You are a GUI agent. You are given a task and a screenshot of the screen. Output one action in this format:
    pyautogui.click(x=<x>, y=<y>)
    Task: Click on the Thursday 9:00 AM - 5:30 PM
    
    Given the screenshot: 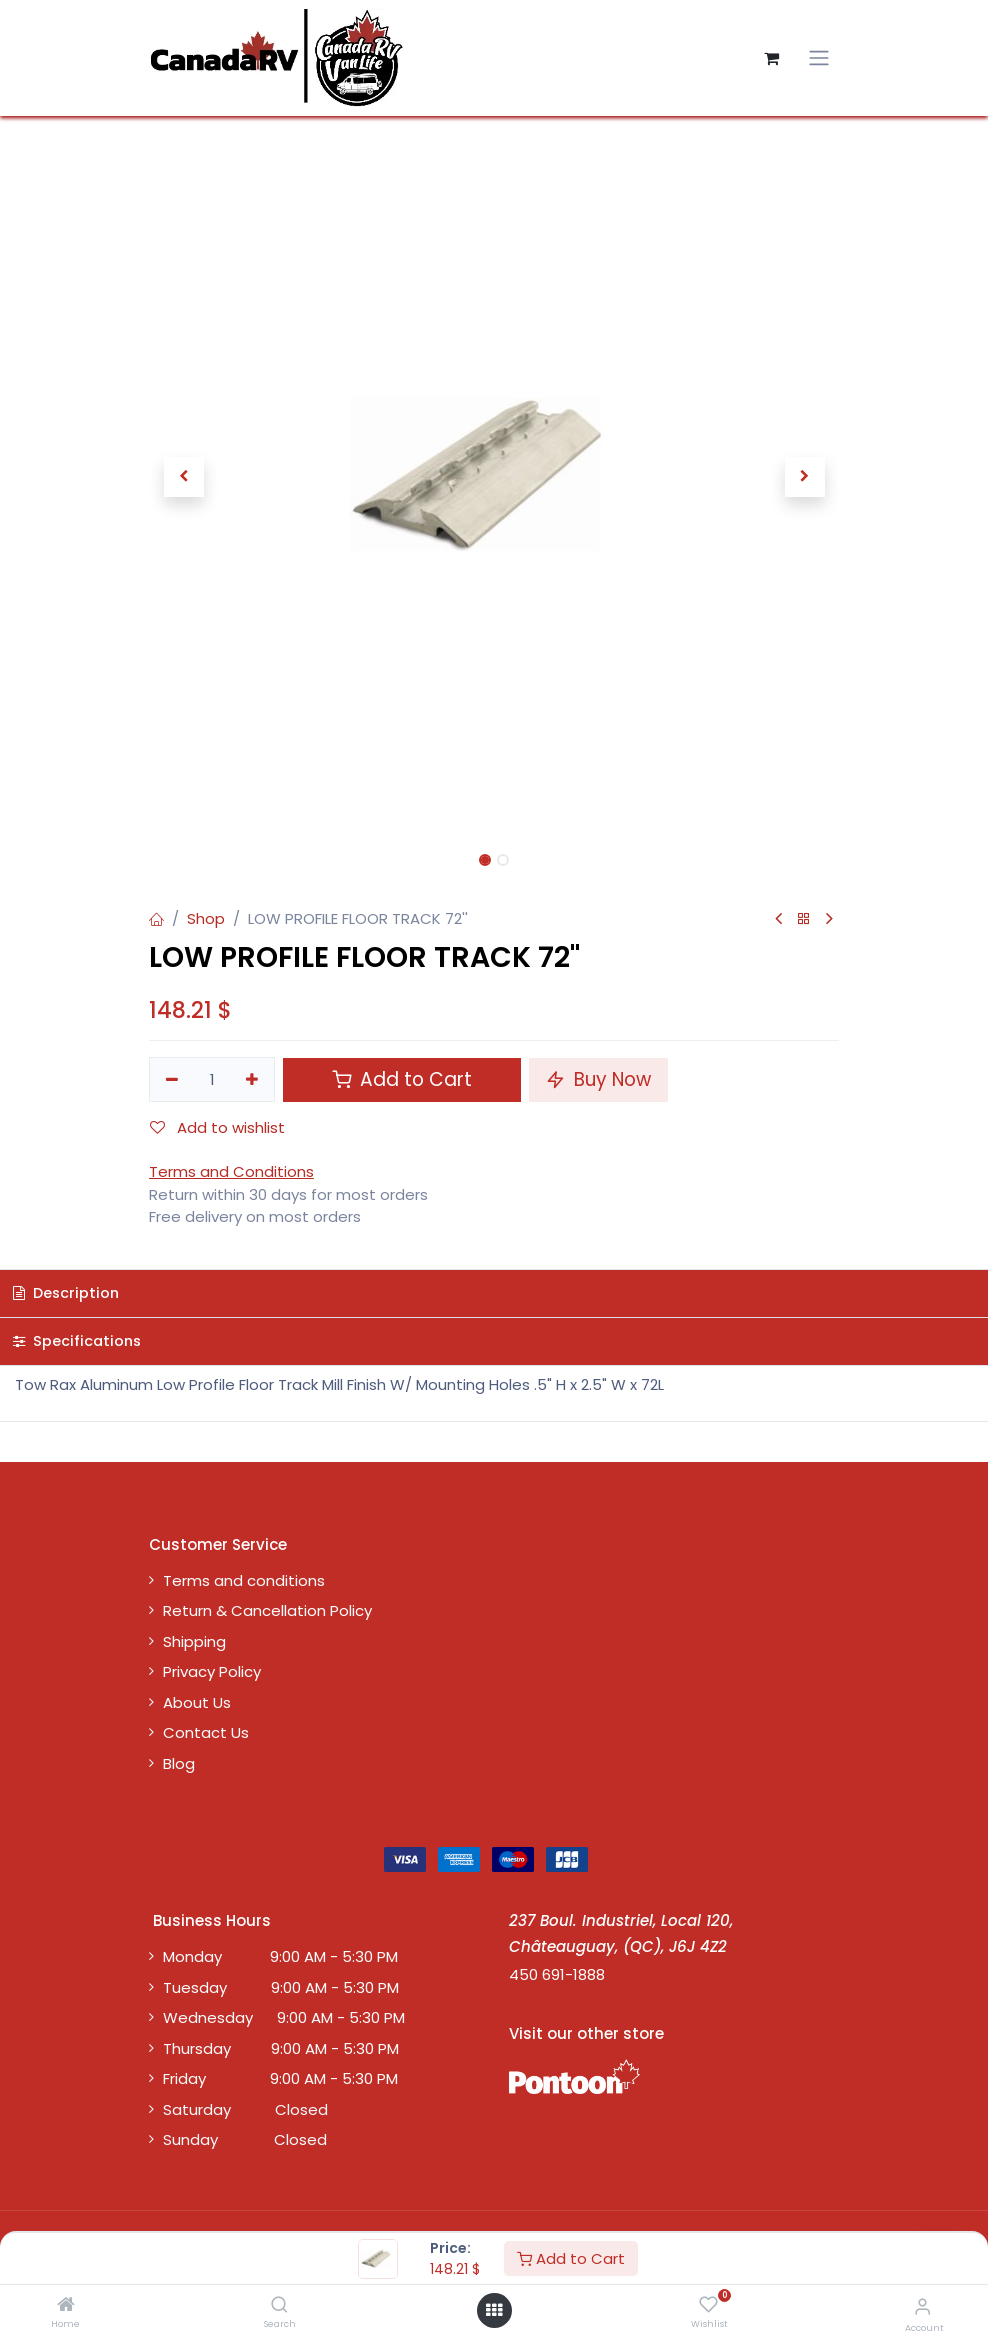 What is the action you would take?
    pyautogui.click(x=281, y=2048)
    